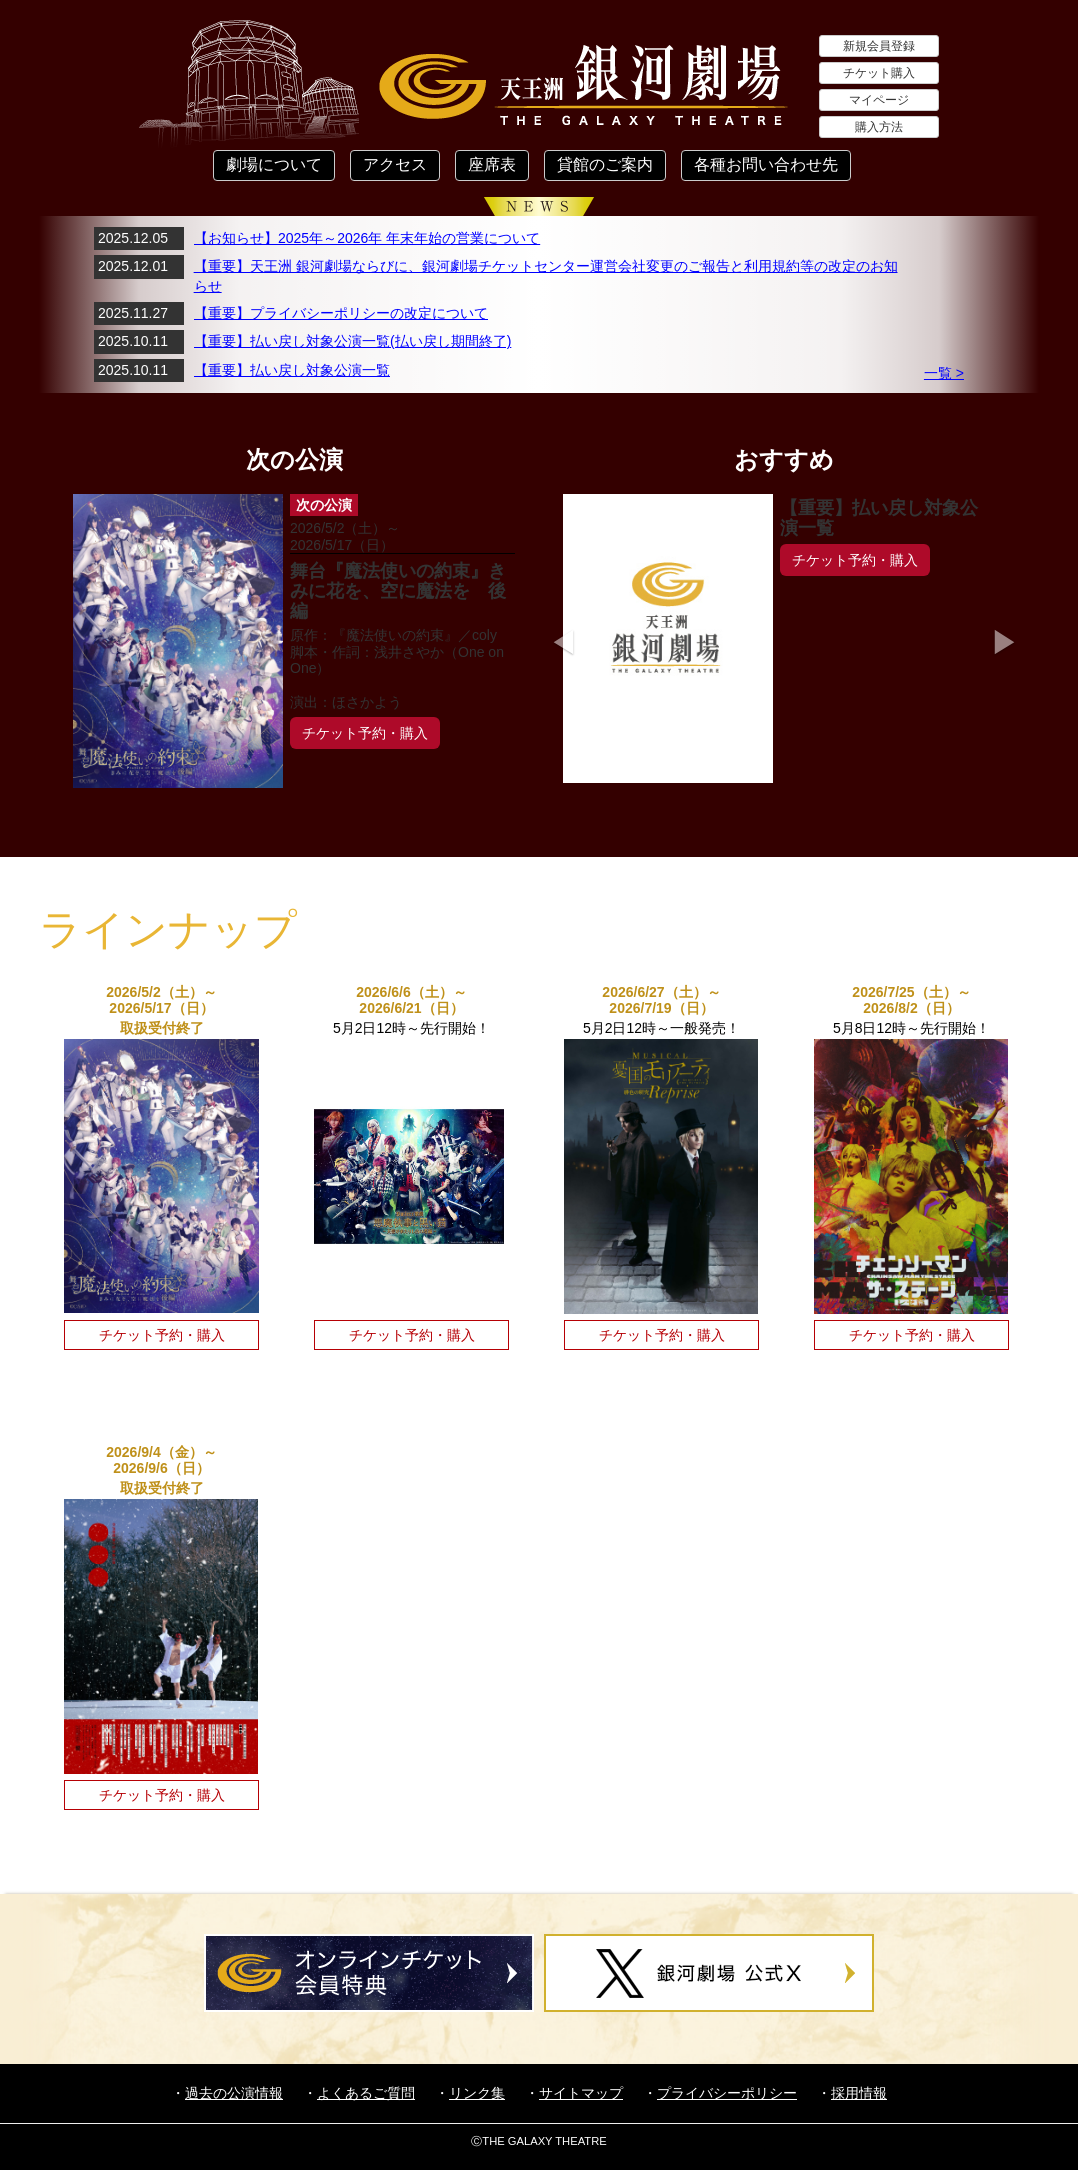 The width and height of the screenshot is (1078, 2170). Describe the element at coordinates (395, 164) in the screenshot. I see `アクセス [button]` at that location.